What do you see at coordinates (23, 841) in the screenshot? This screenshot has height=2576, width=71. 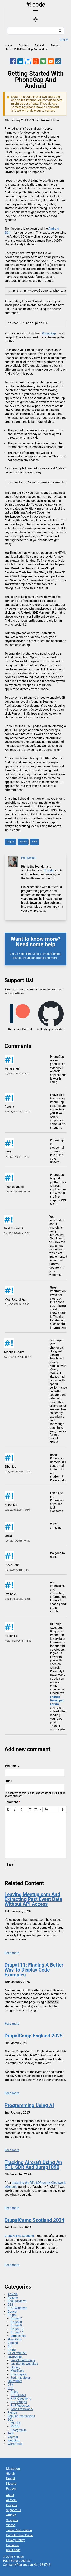 I see `mobile` at bounding box center [23, 841].